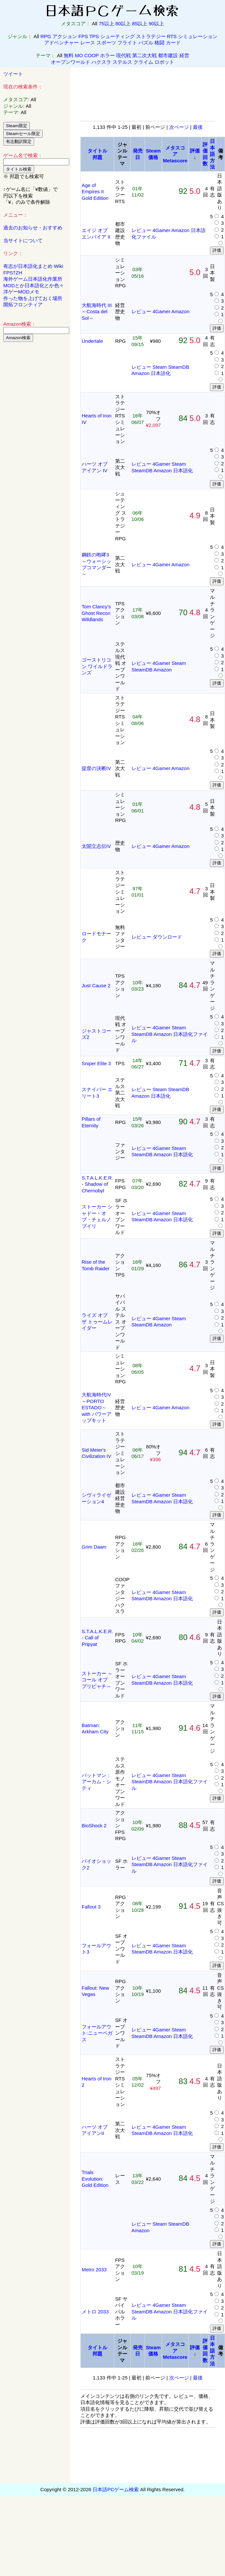 Image resolution: width=225 pixels, height=2576 pixels. What do you see at coordinates (156, 23) in the screenshot?
I see `90以上` at bounding box center [156, 23].